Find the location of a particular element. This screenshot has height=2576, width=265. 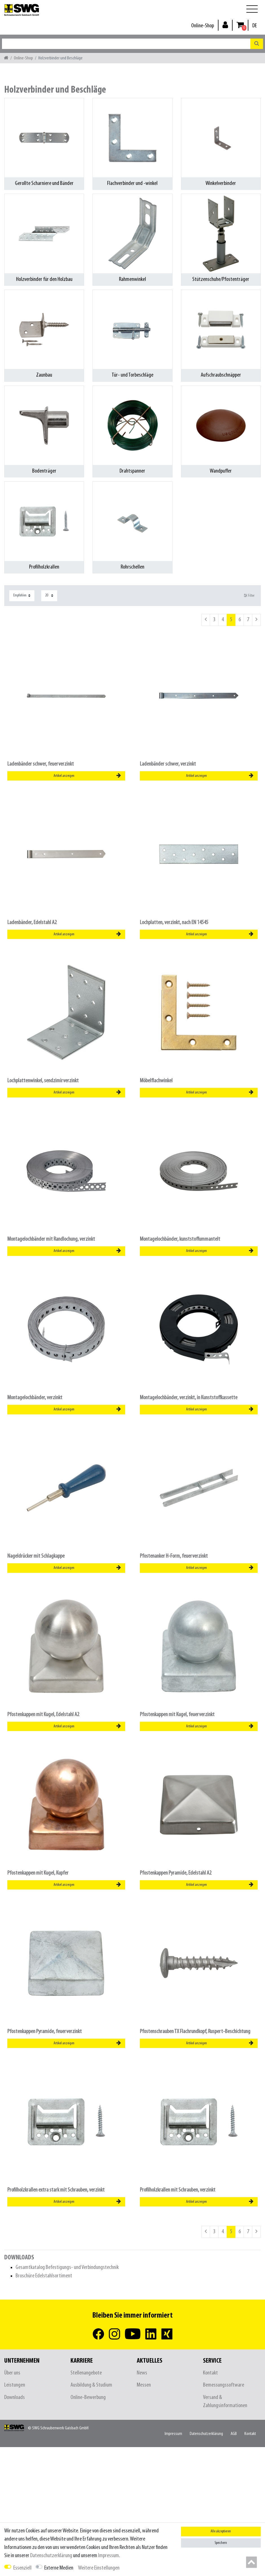

Filter [button] is located at coordinates (249, 595).